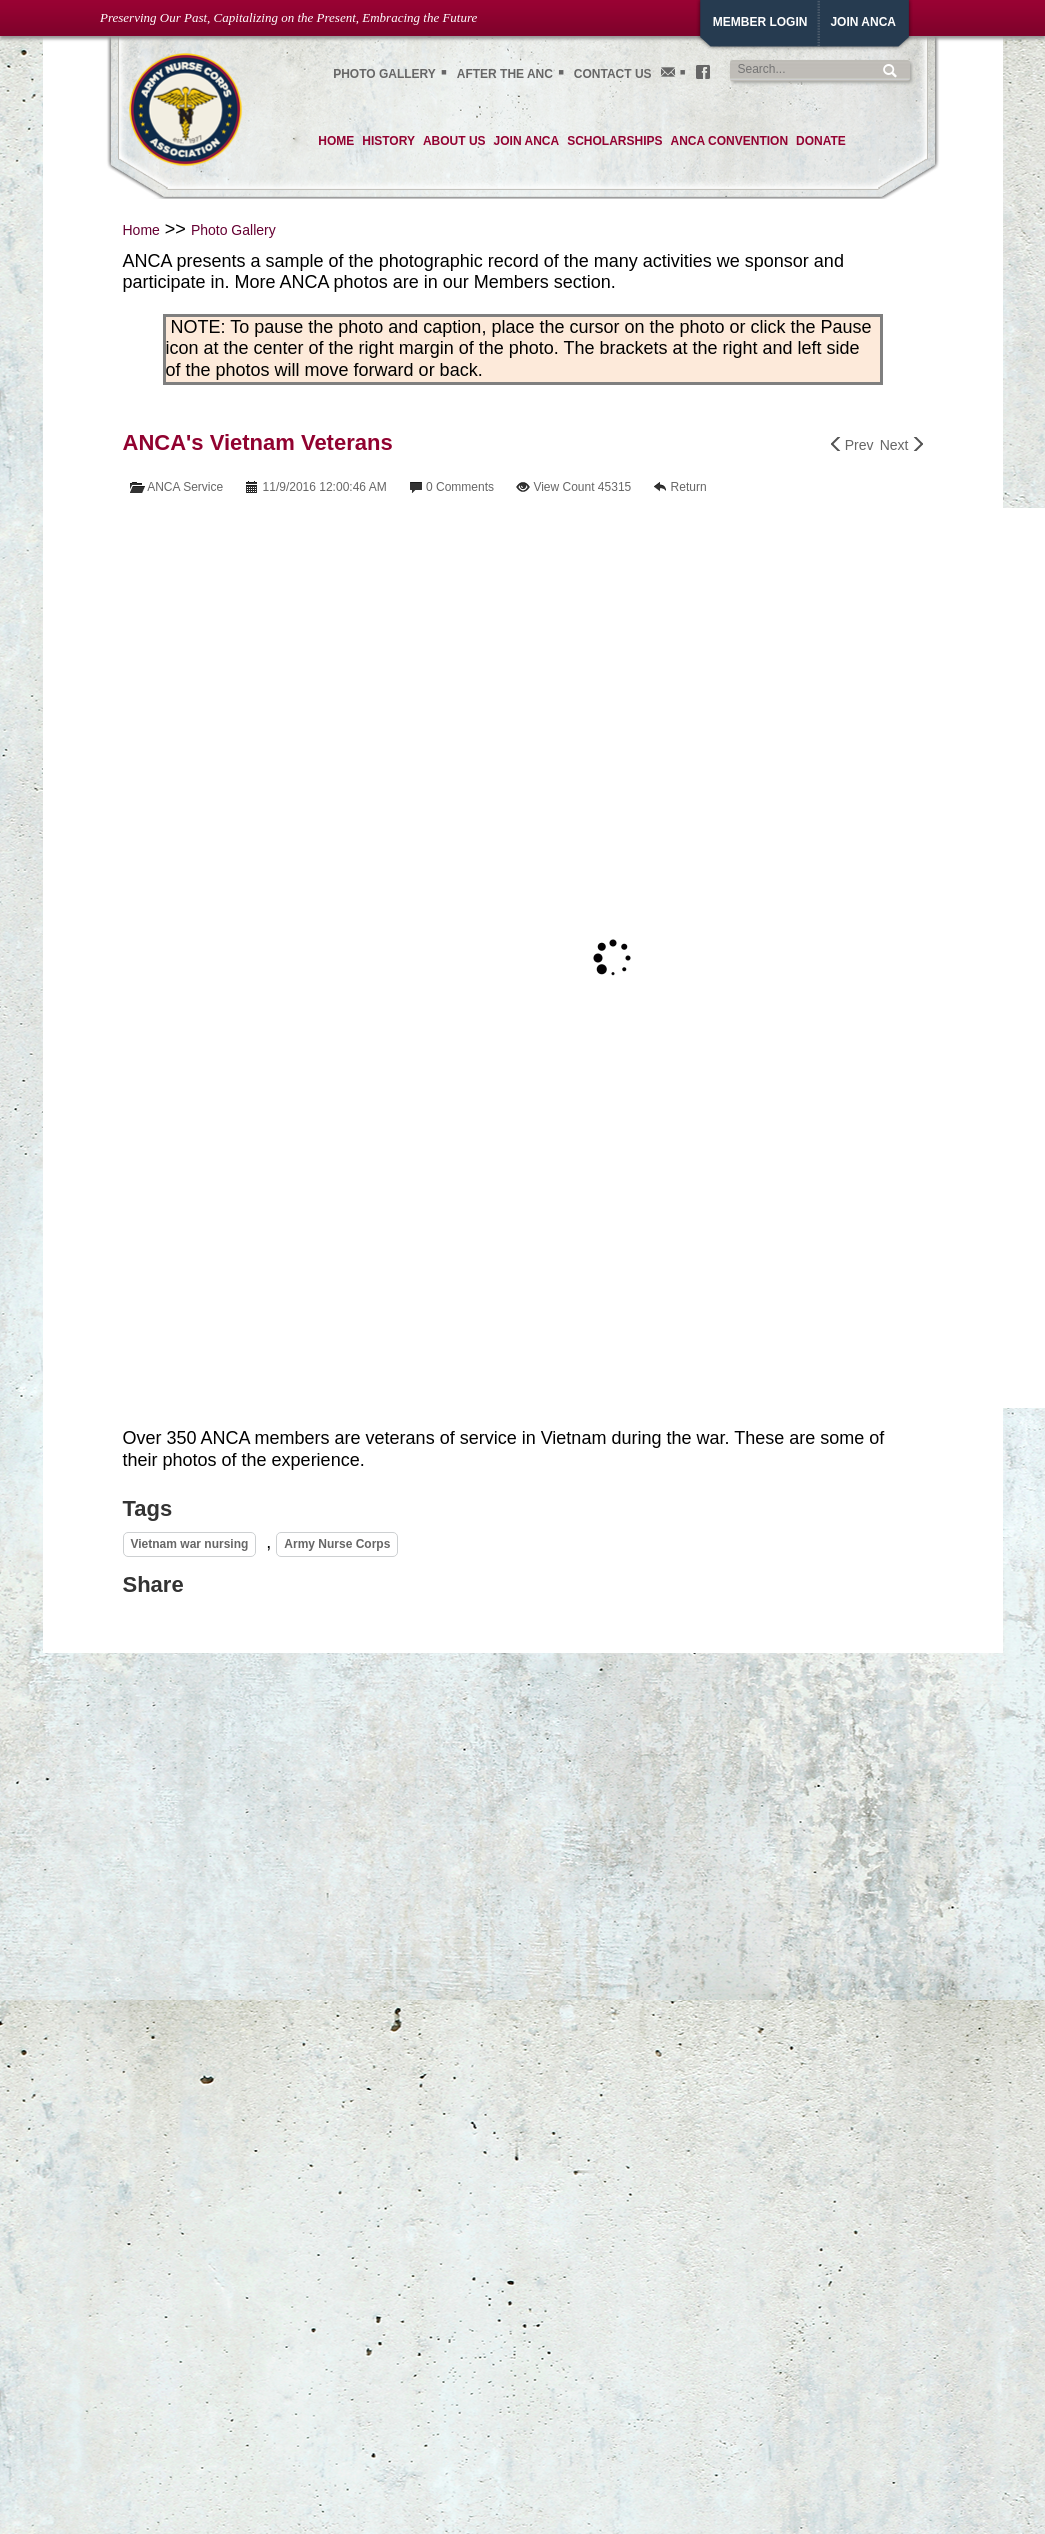  Describe the element at coordinates (337, 1544) in the screenshot. I see `Army Nurse Corps` at that location.